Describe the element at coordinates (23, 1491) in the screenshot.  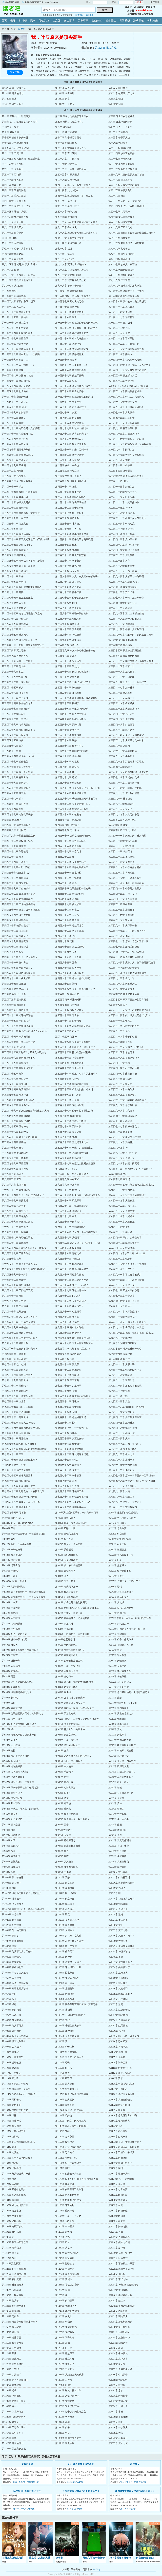
I see `第七百八十二章 此地之物，皆有悟道之效` at that location.